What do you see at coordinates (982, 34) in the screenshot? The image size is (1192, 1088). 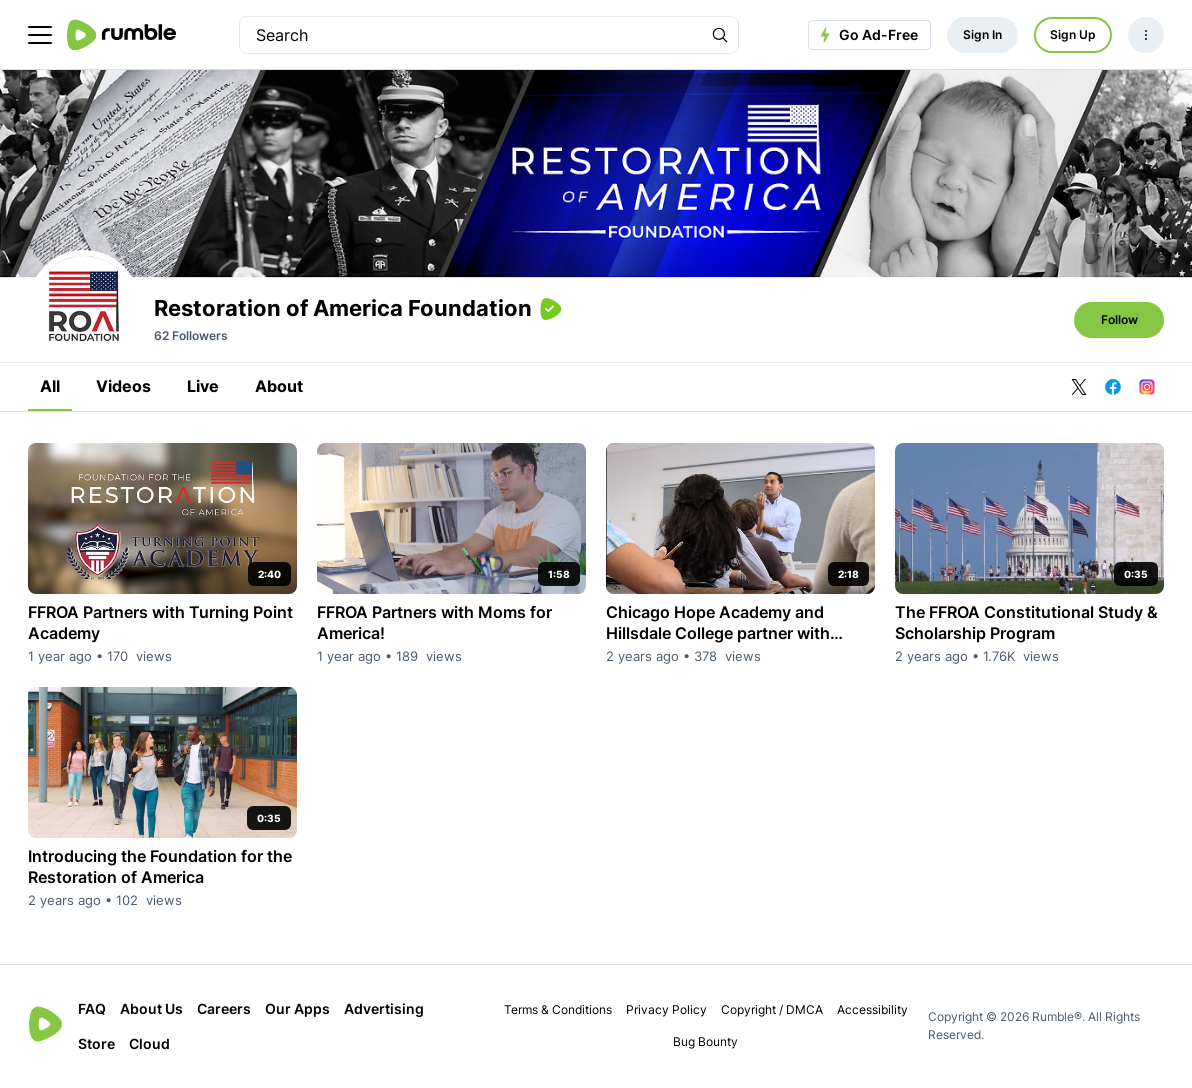 I see `Sign In` at bounding box center [982, 34].